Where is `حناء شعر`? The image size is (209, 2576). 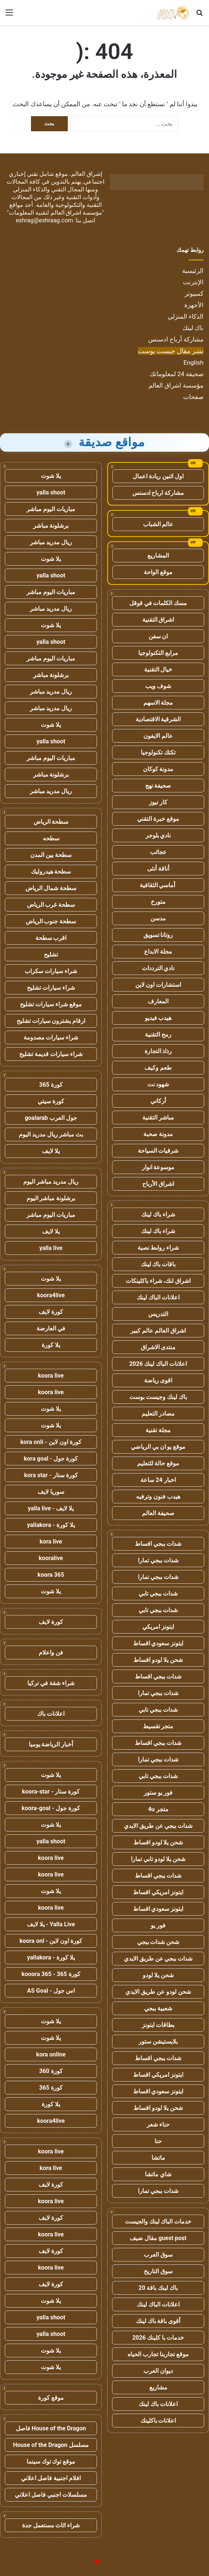
حناء شعر is located at coordinates (158, 2124).